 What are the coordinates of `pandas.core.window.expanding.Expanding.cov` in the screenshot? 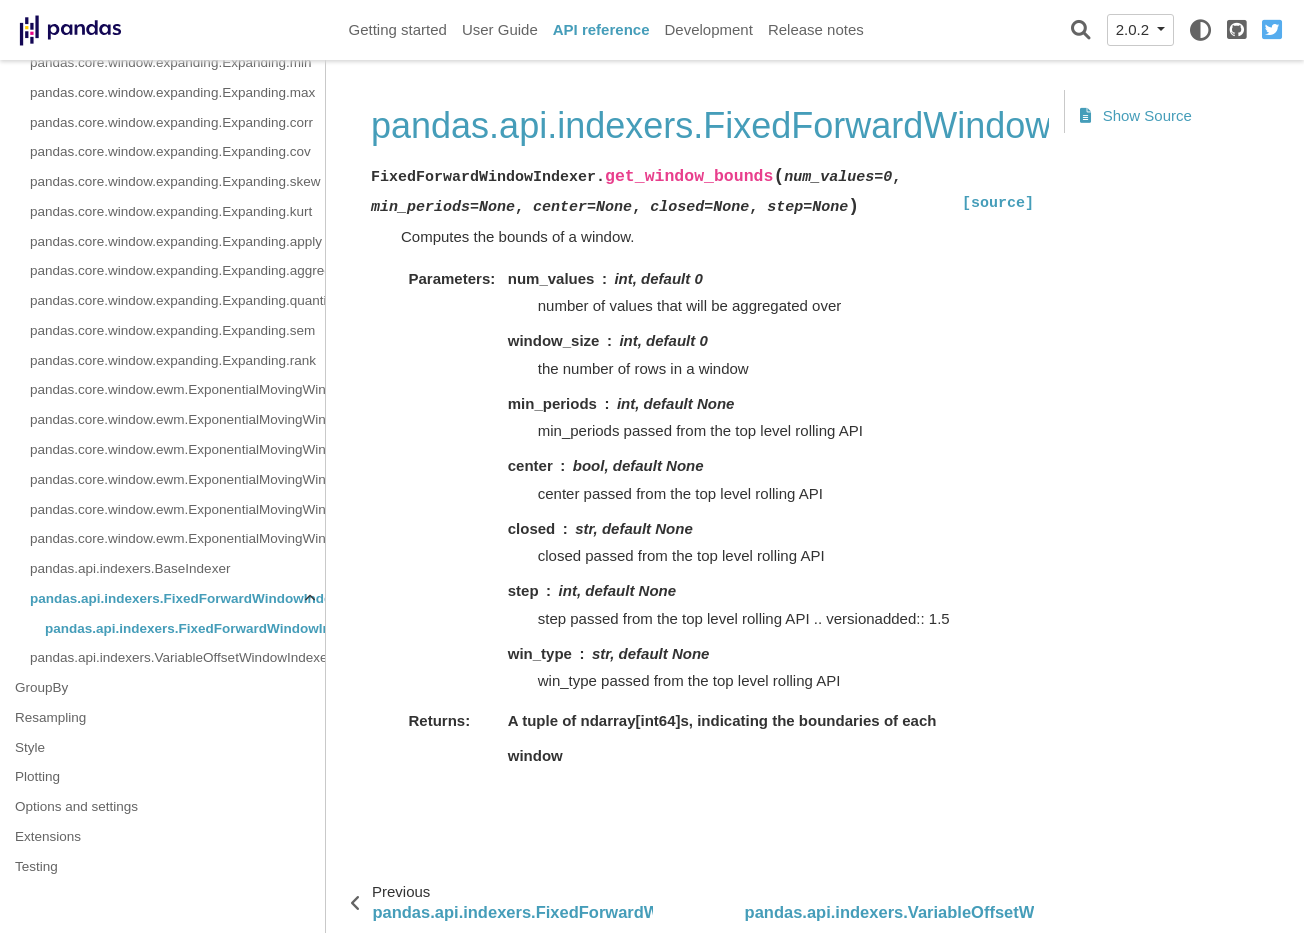 It's located at (170, 151).